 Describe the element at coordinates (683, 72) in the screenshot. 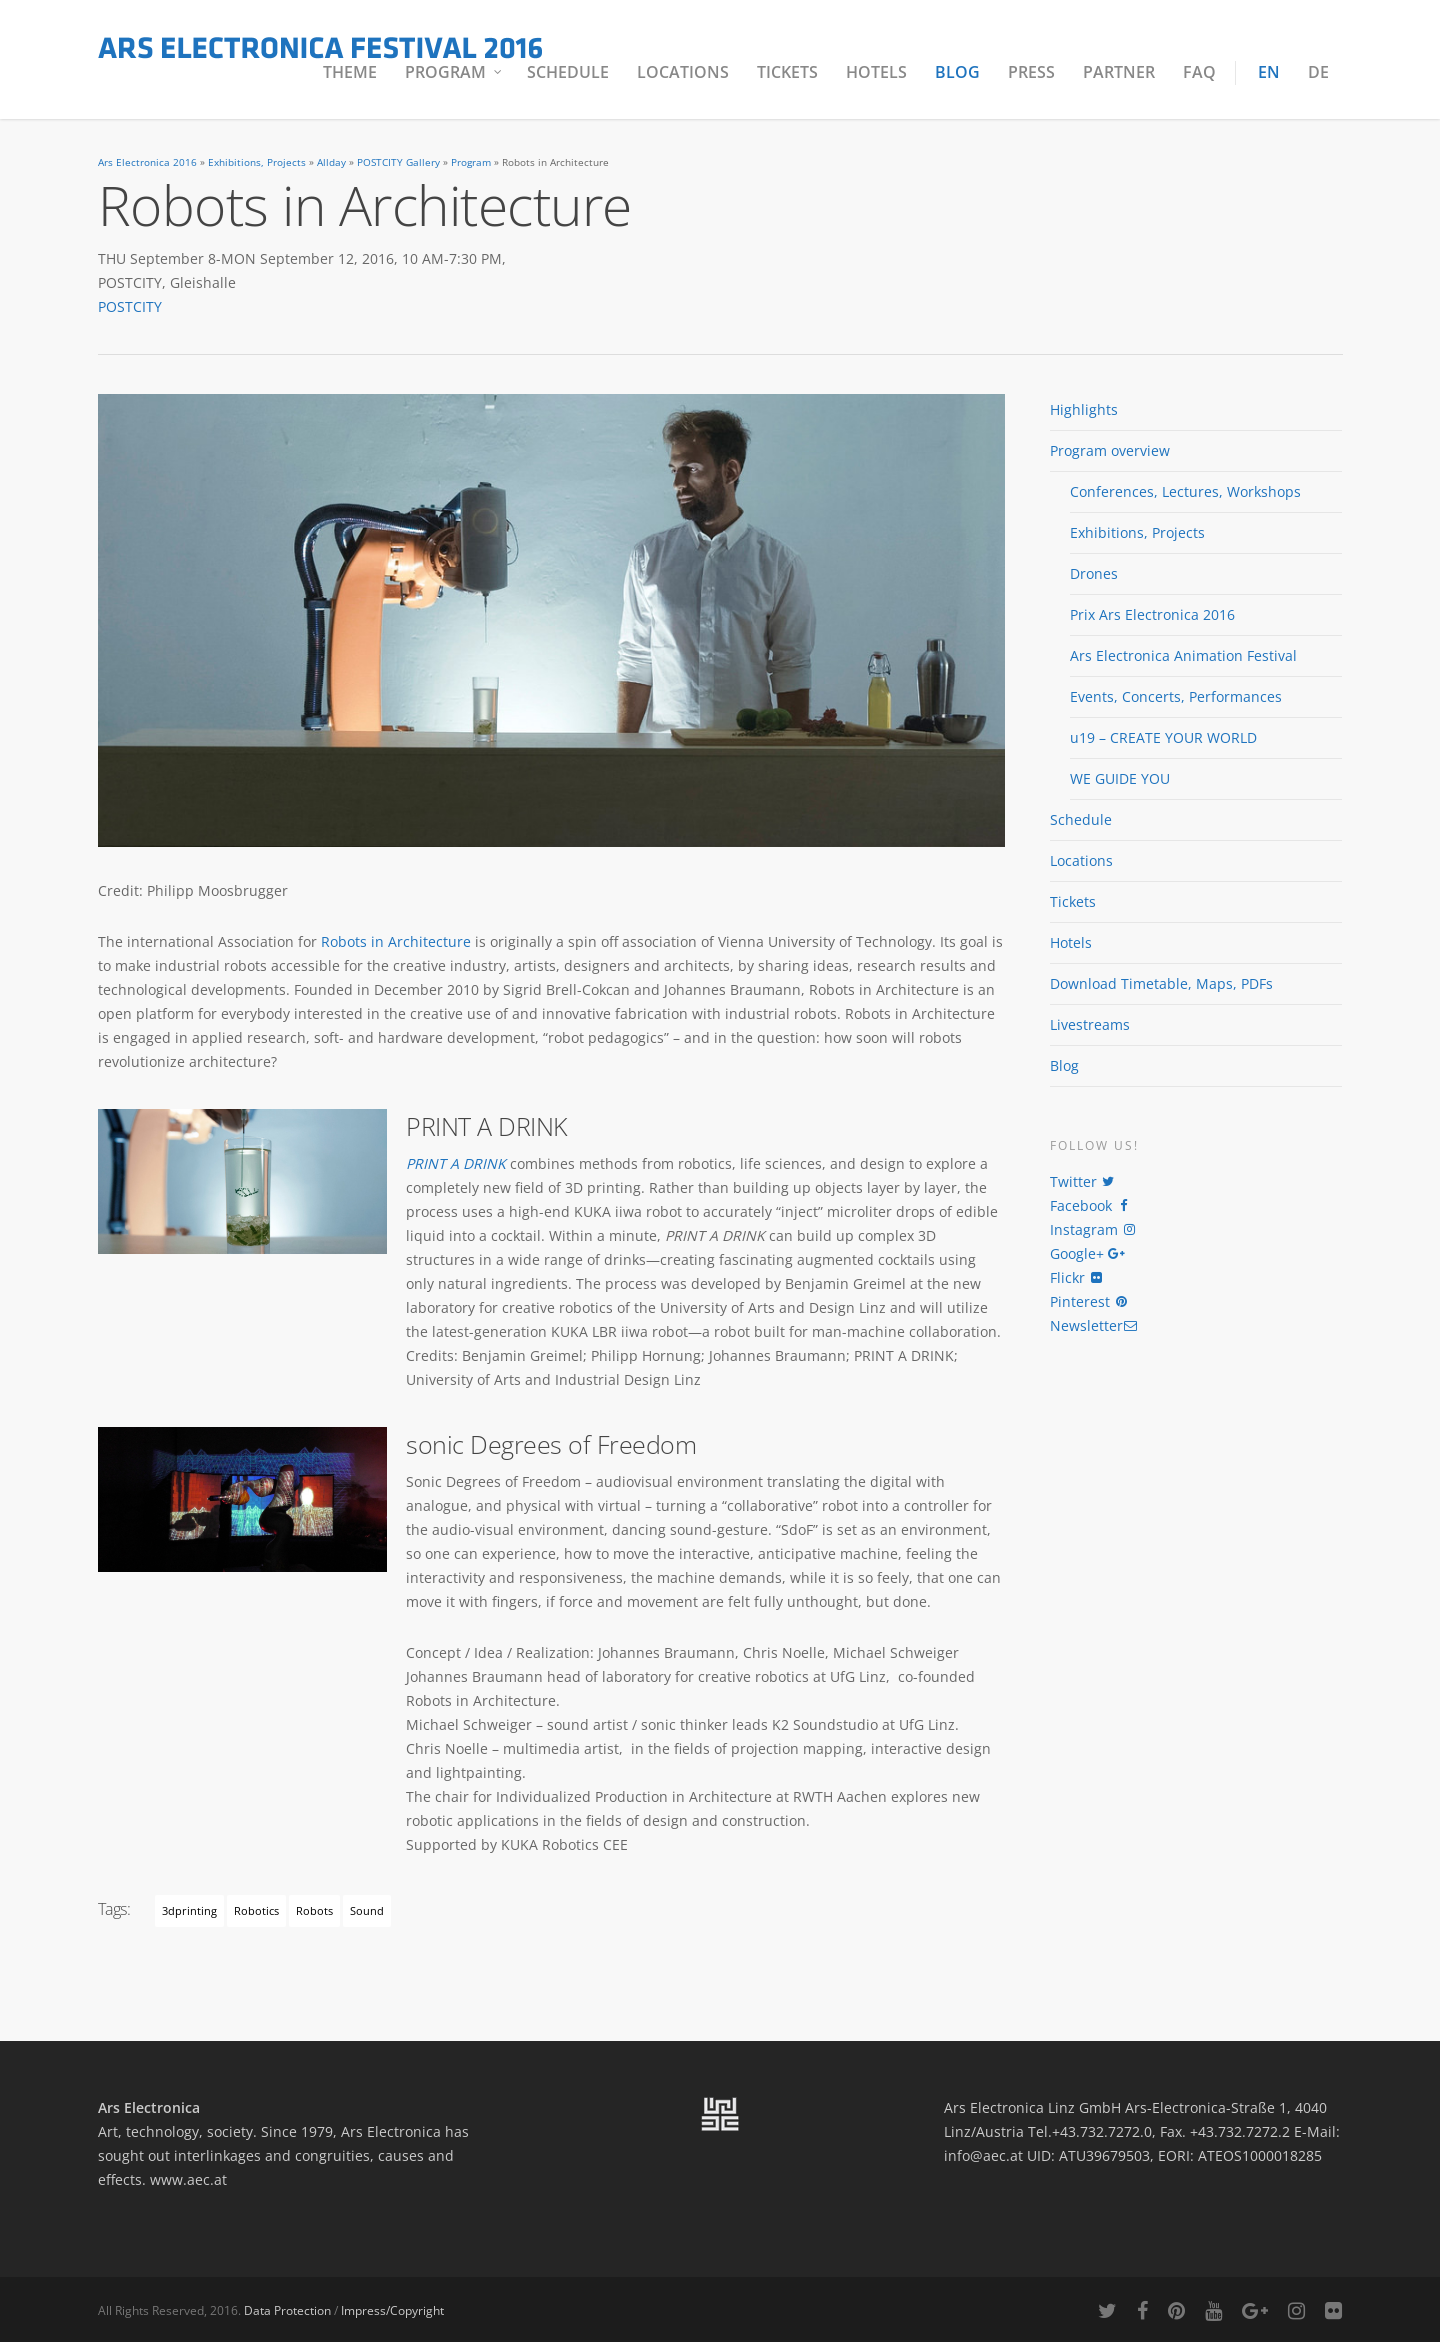

I see `Locations` at that location.